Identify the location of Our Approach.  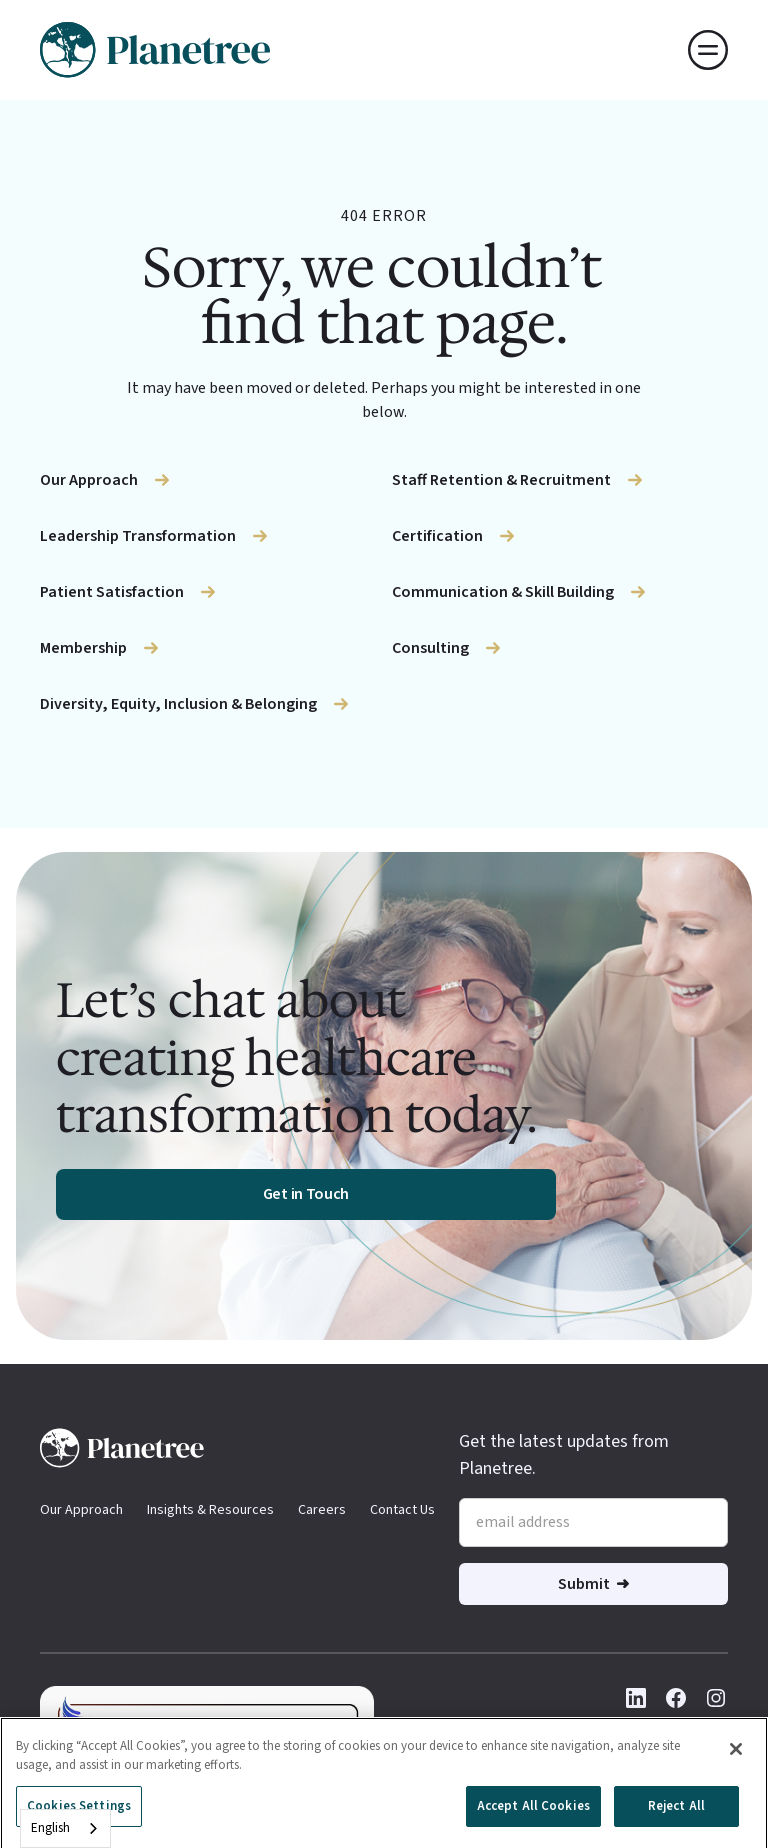
(81, 1510).